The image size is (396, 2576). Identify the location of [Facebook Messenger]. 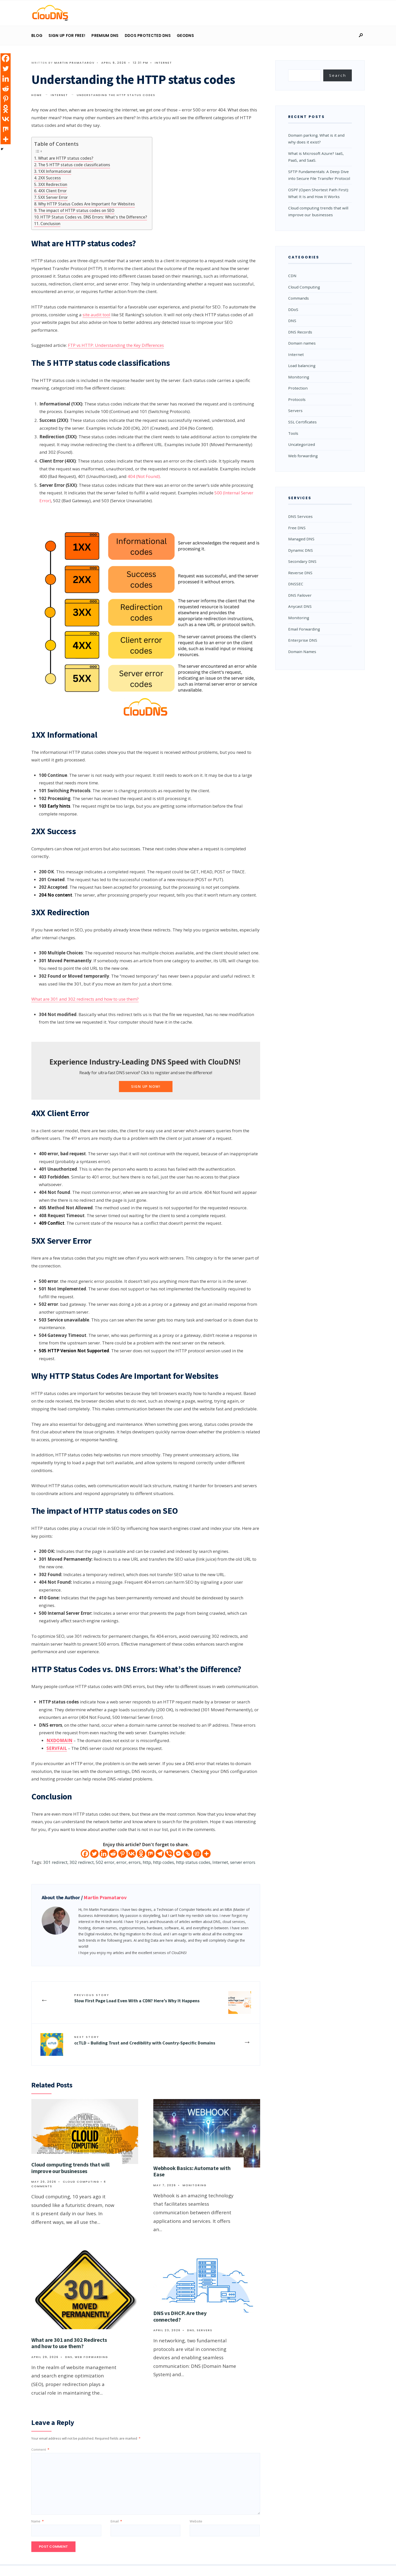
(178, 1853).